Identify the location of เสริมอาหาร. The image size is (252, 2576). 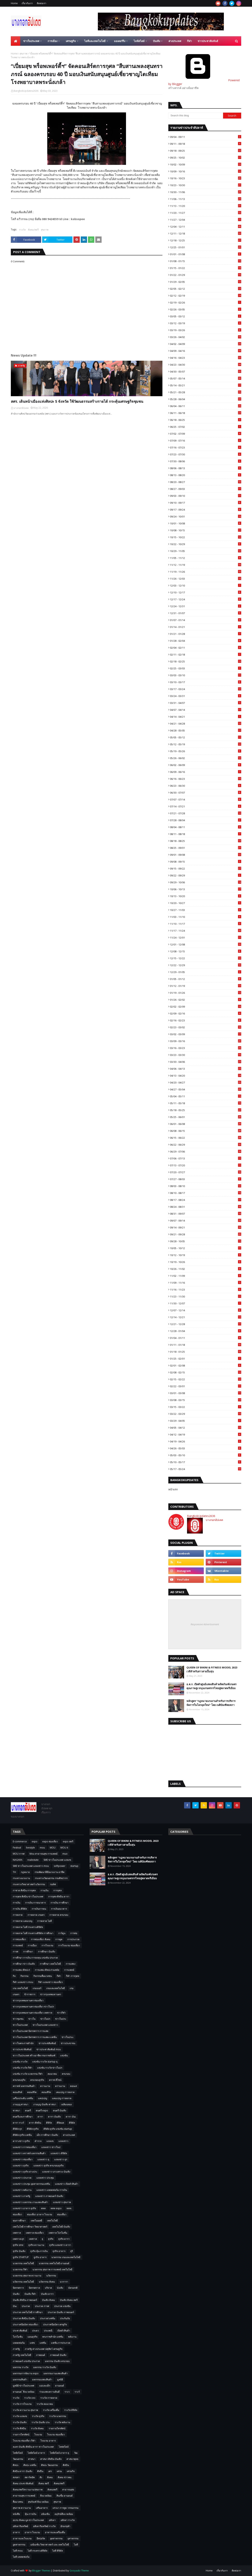
(42, 2508).